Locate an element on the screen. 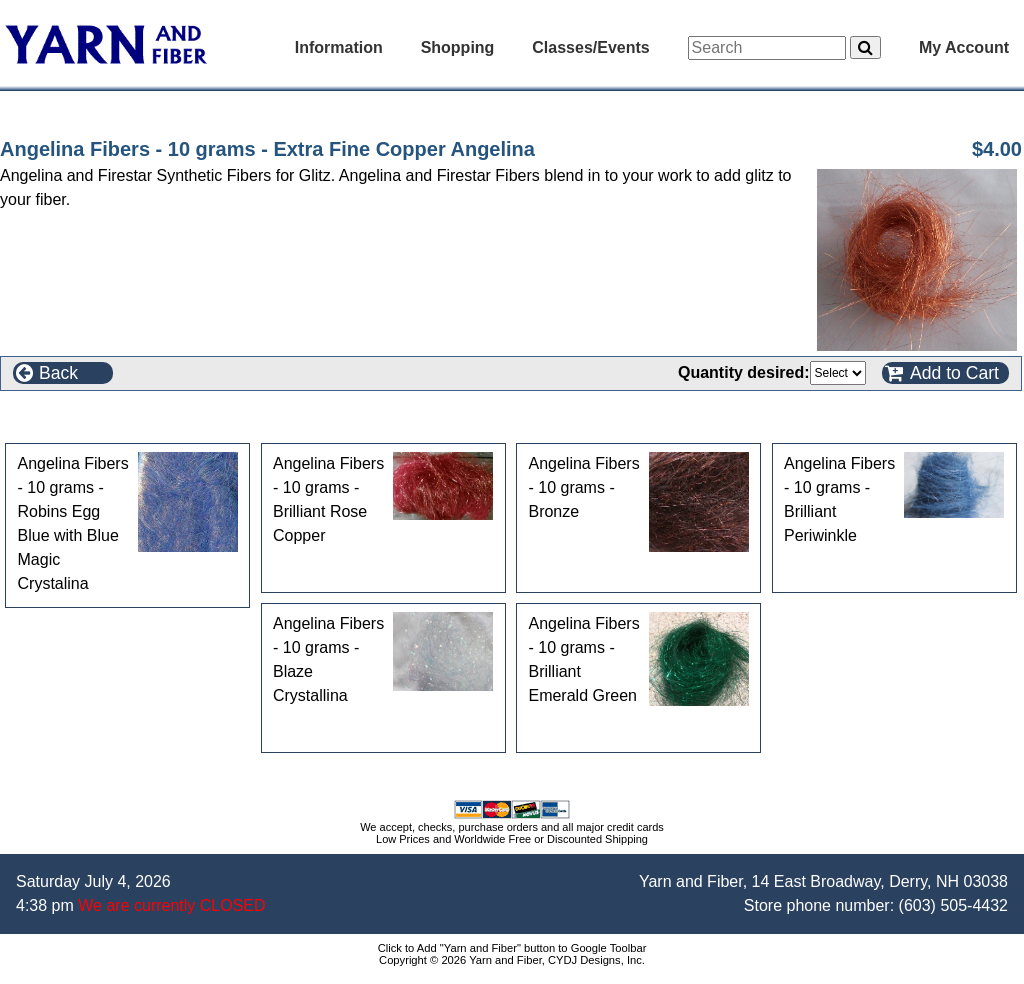 The height and width of the screenshot is (984, 1024). (603) 505-4432 is located at coordinates (953, 905).